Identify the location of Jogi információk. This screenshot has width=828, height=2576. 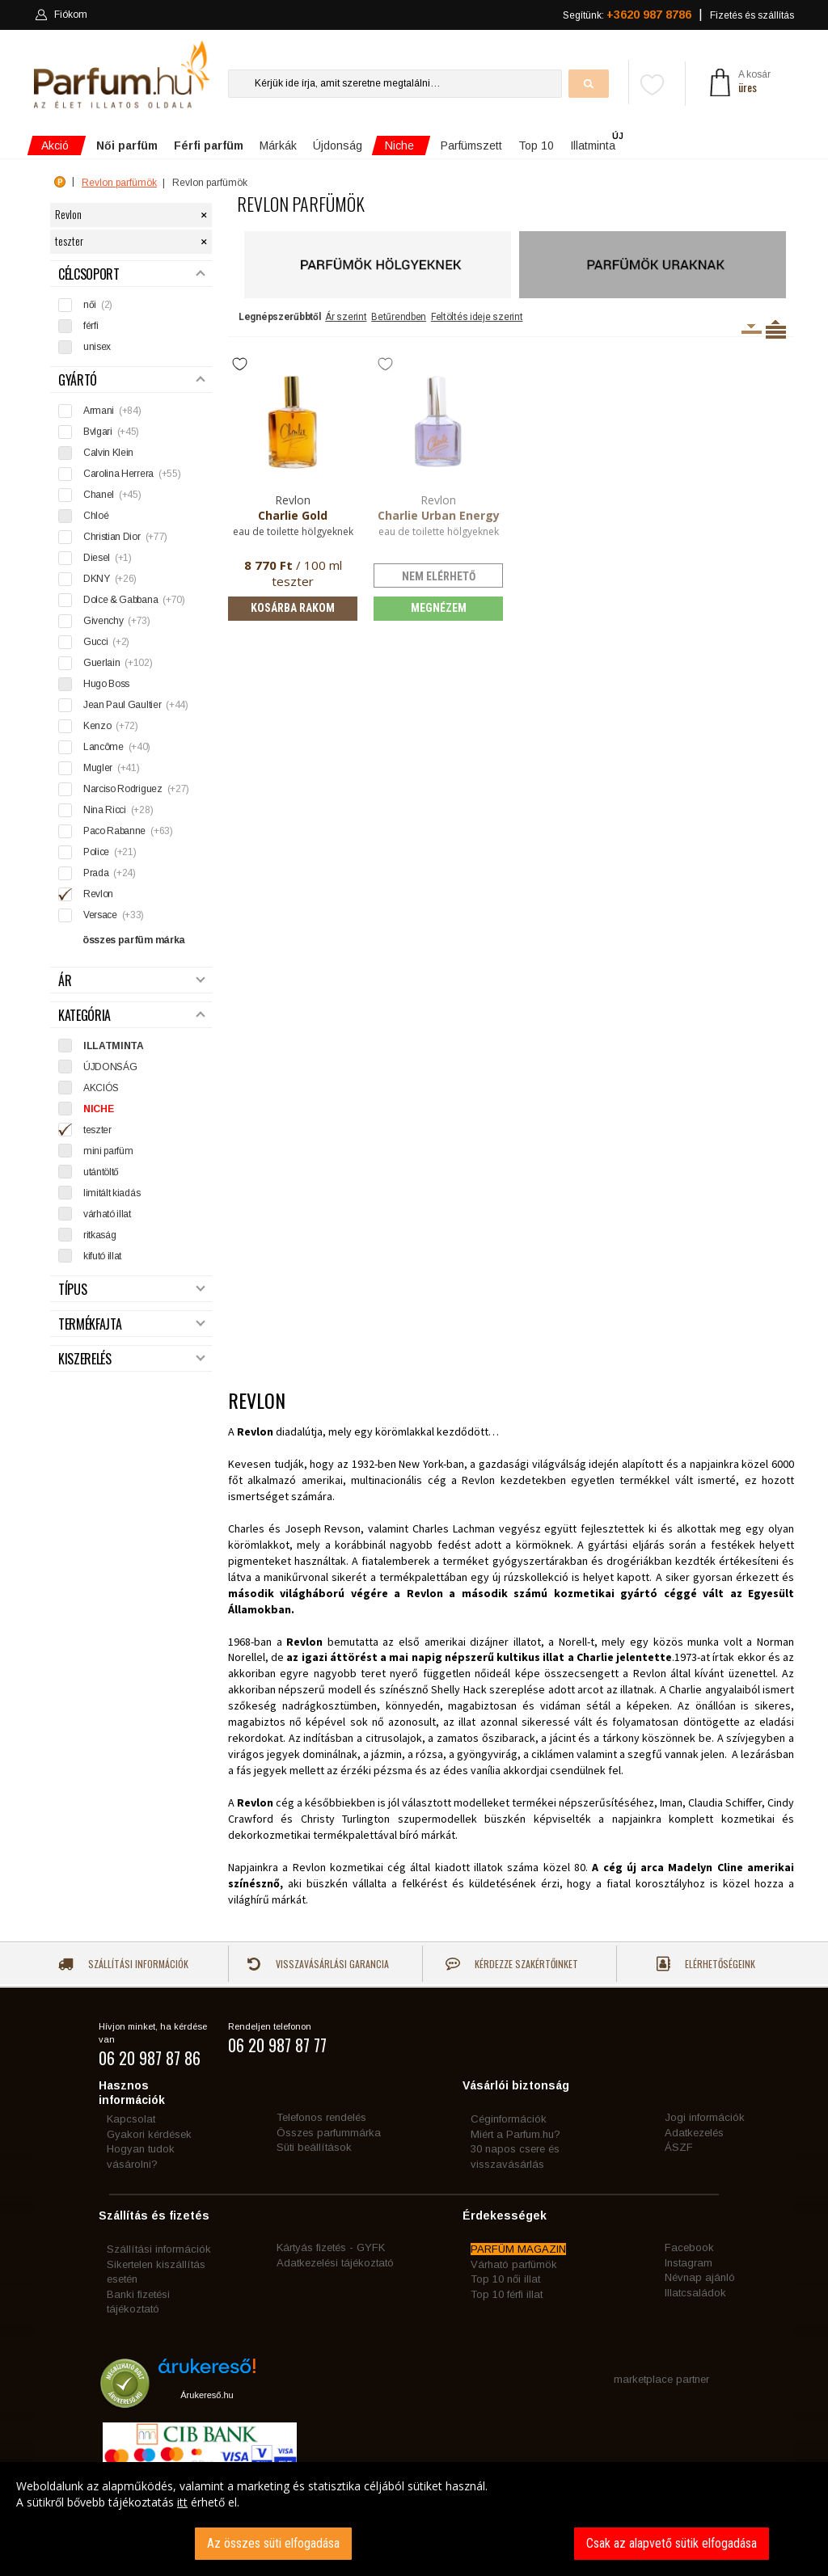
(705, 2117).